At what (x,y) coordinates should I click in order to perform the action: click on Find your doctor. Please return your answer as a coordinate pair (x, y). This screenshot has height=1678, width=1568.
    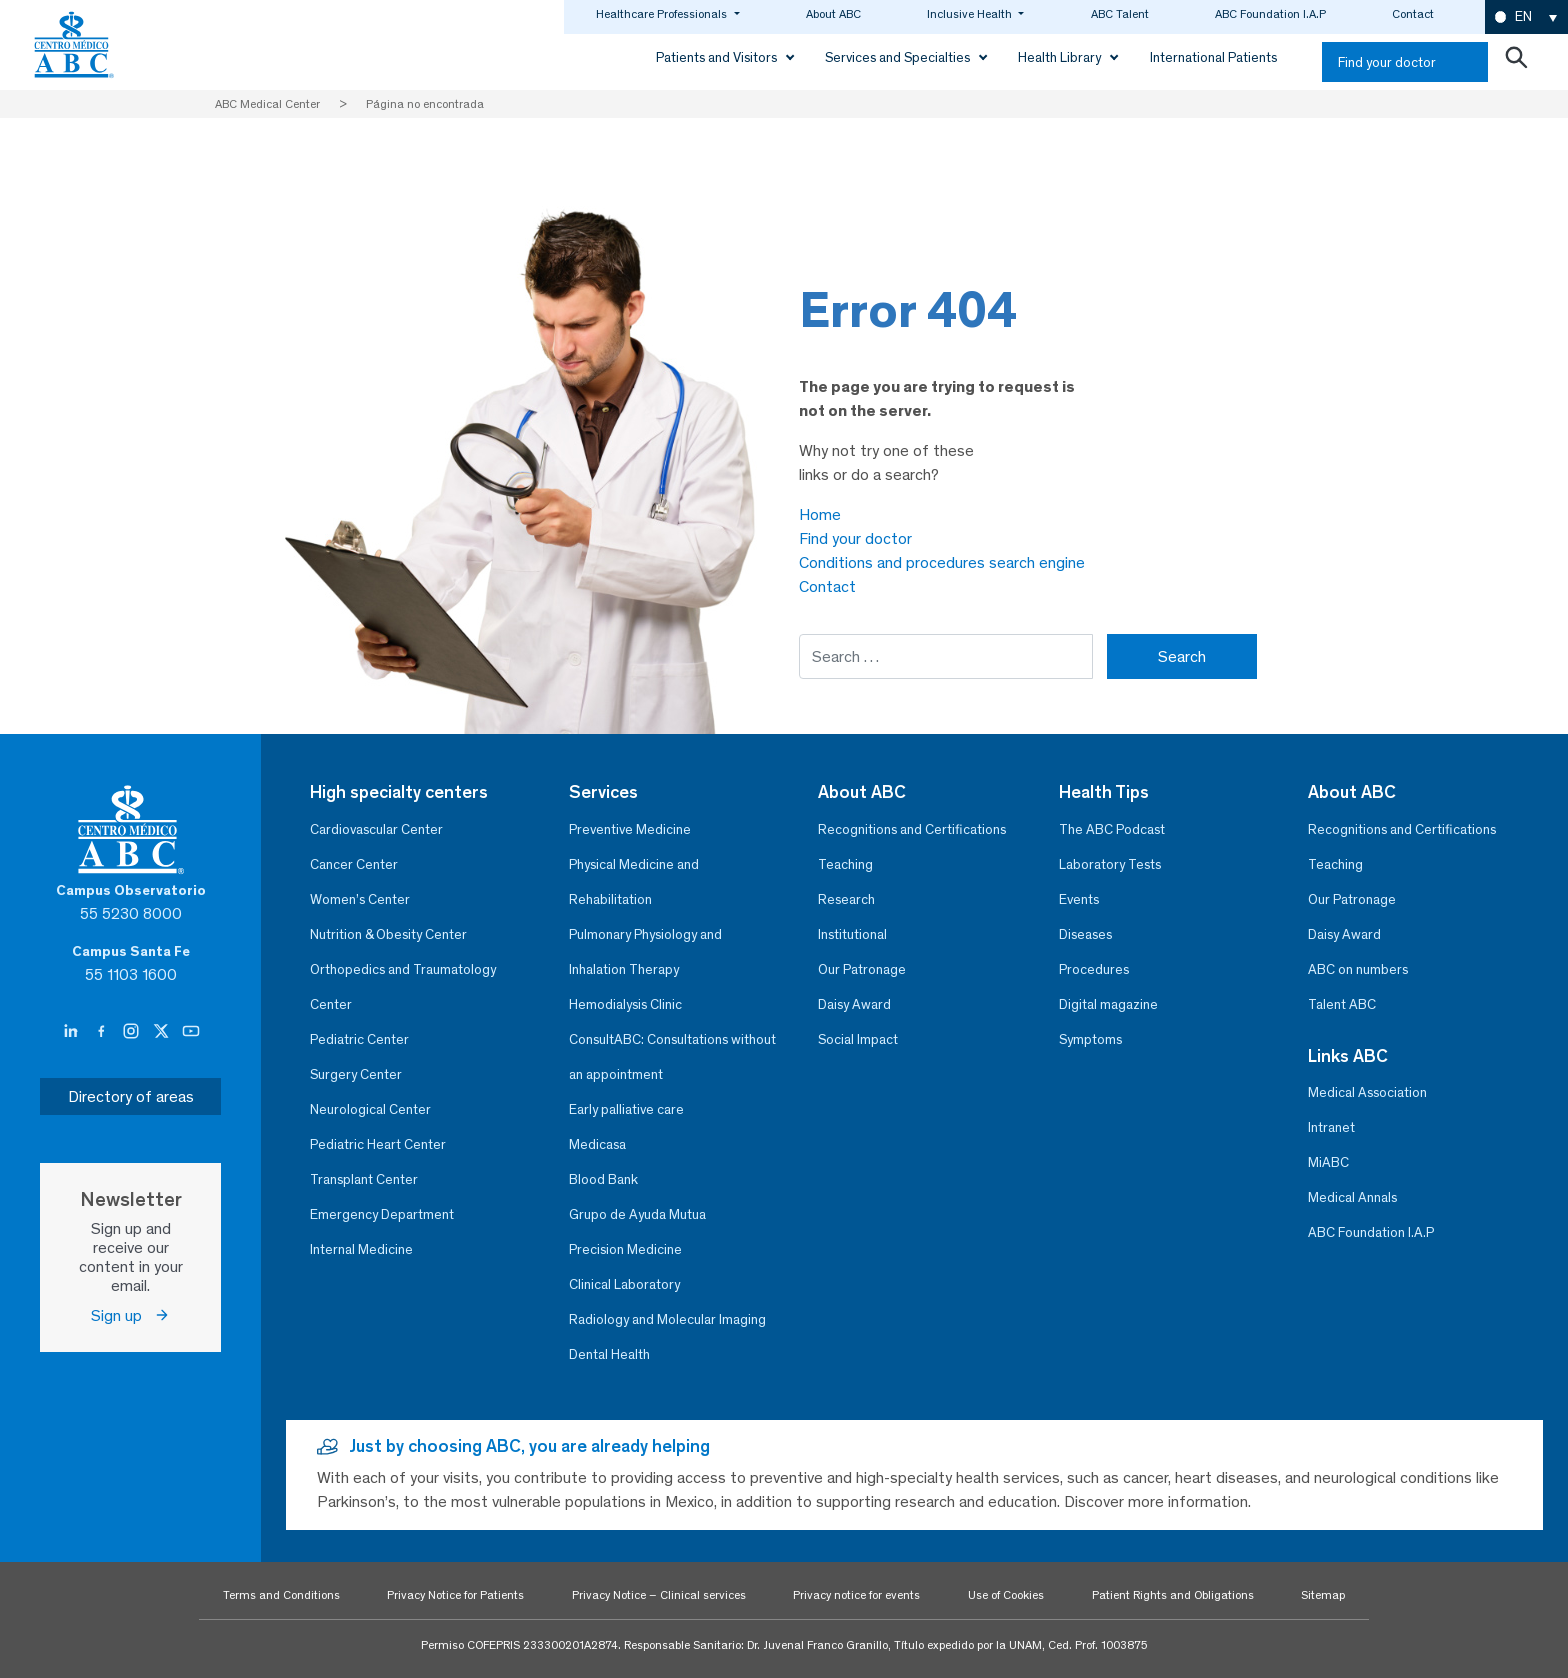
    Looking at the image, I should click on (1387, 62).